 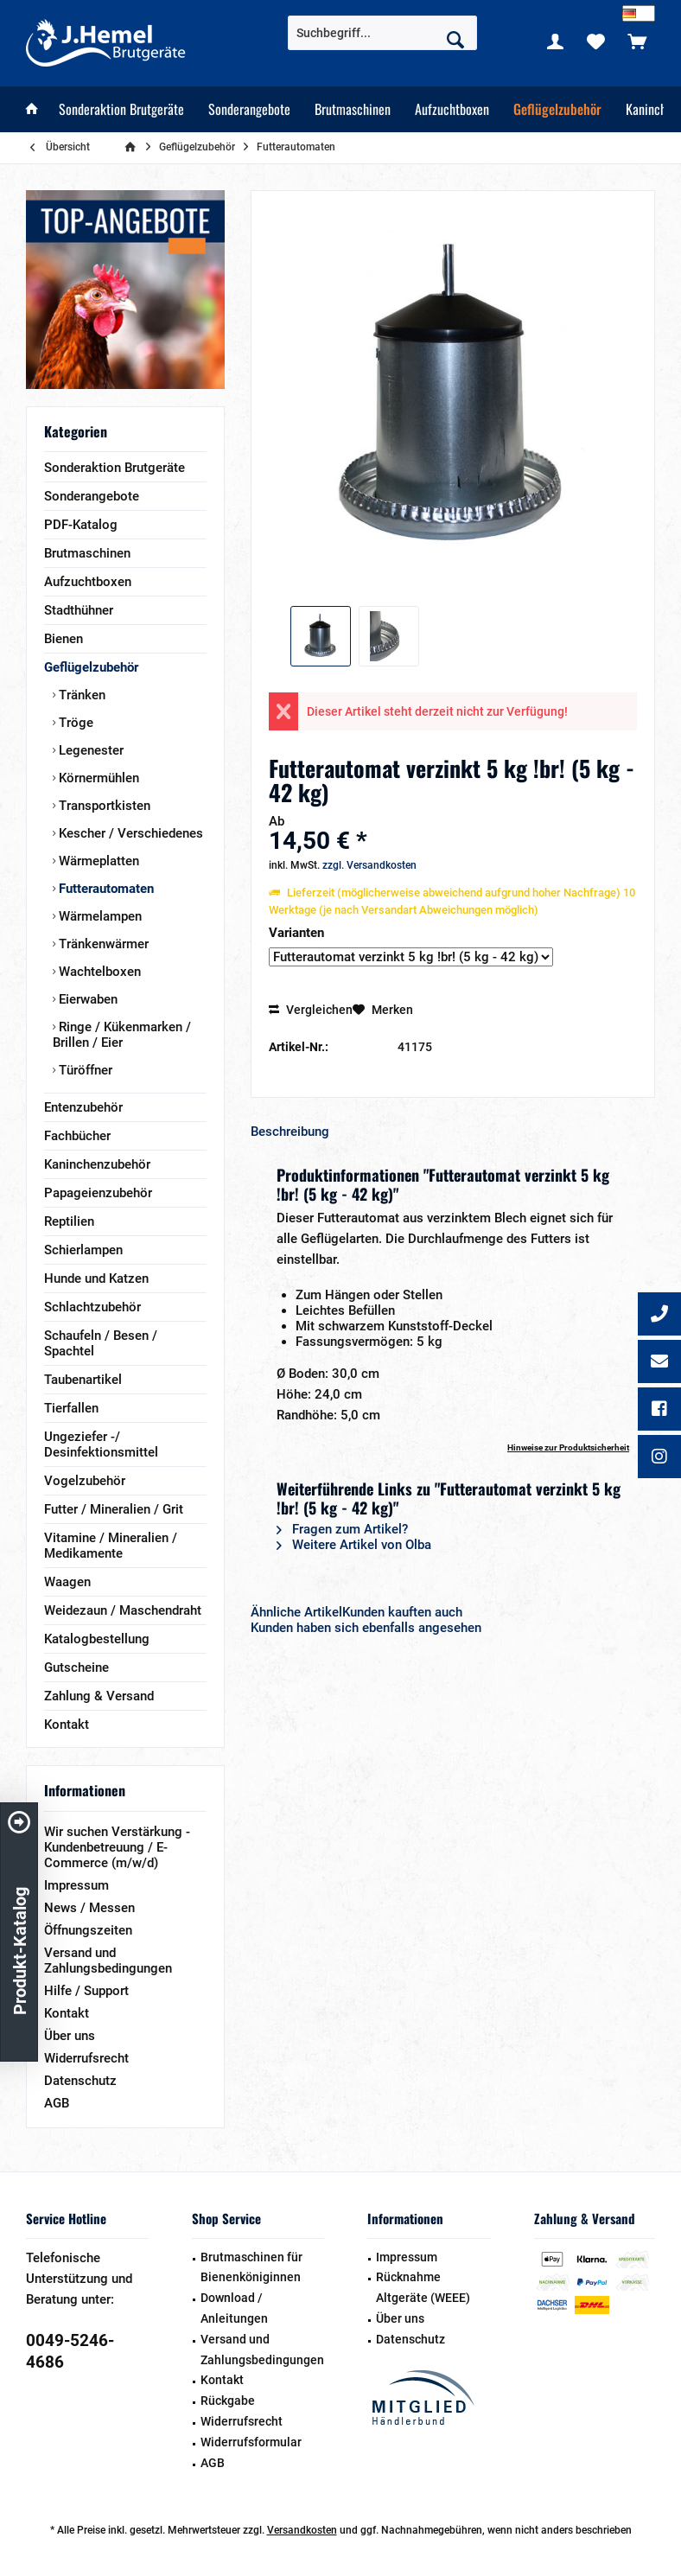 I want to click on Entenzubehör, so click(x=83, y=1107).